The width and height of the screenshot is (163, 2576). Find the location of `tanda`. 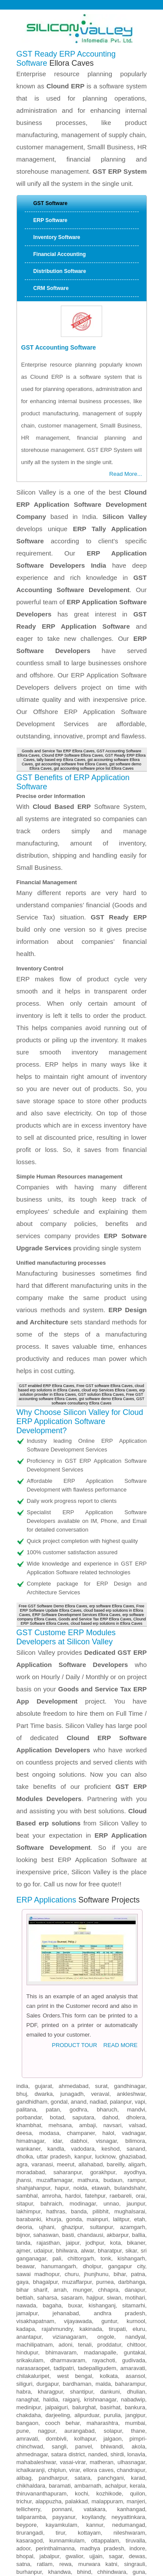

tanda is located at coordinates (24, 2069).